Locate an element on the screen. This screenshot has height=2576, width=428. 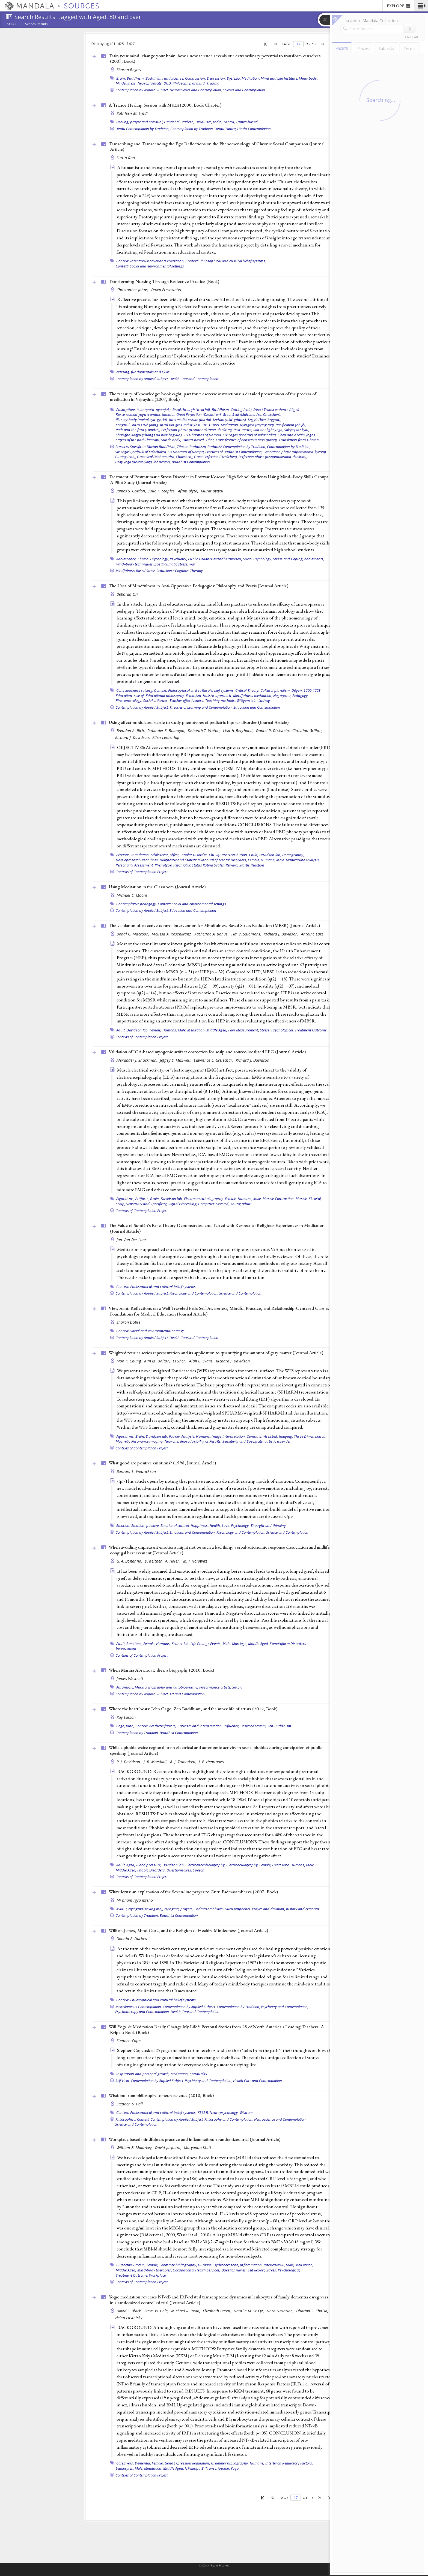
Algorithms, is located at coordinates (125, 1198).